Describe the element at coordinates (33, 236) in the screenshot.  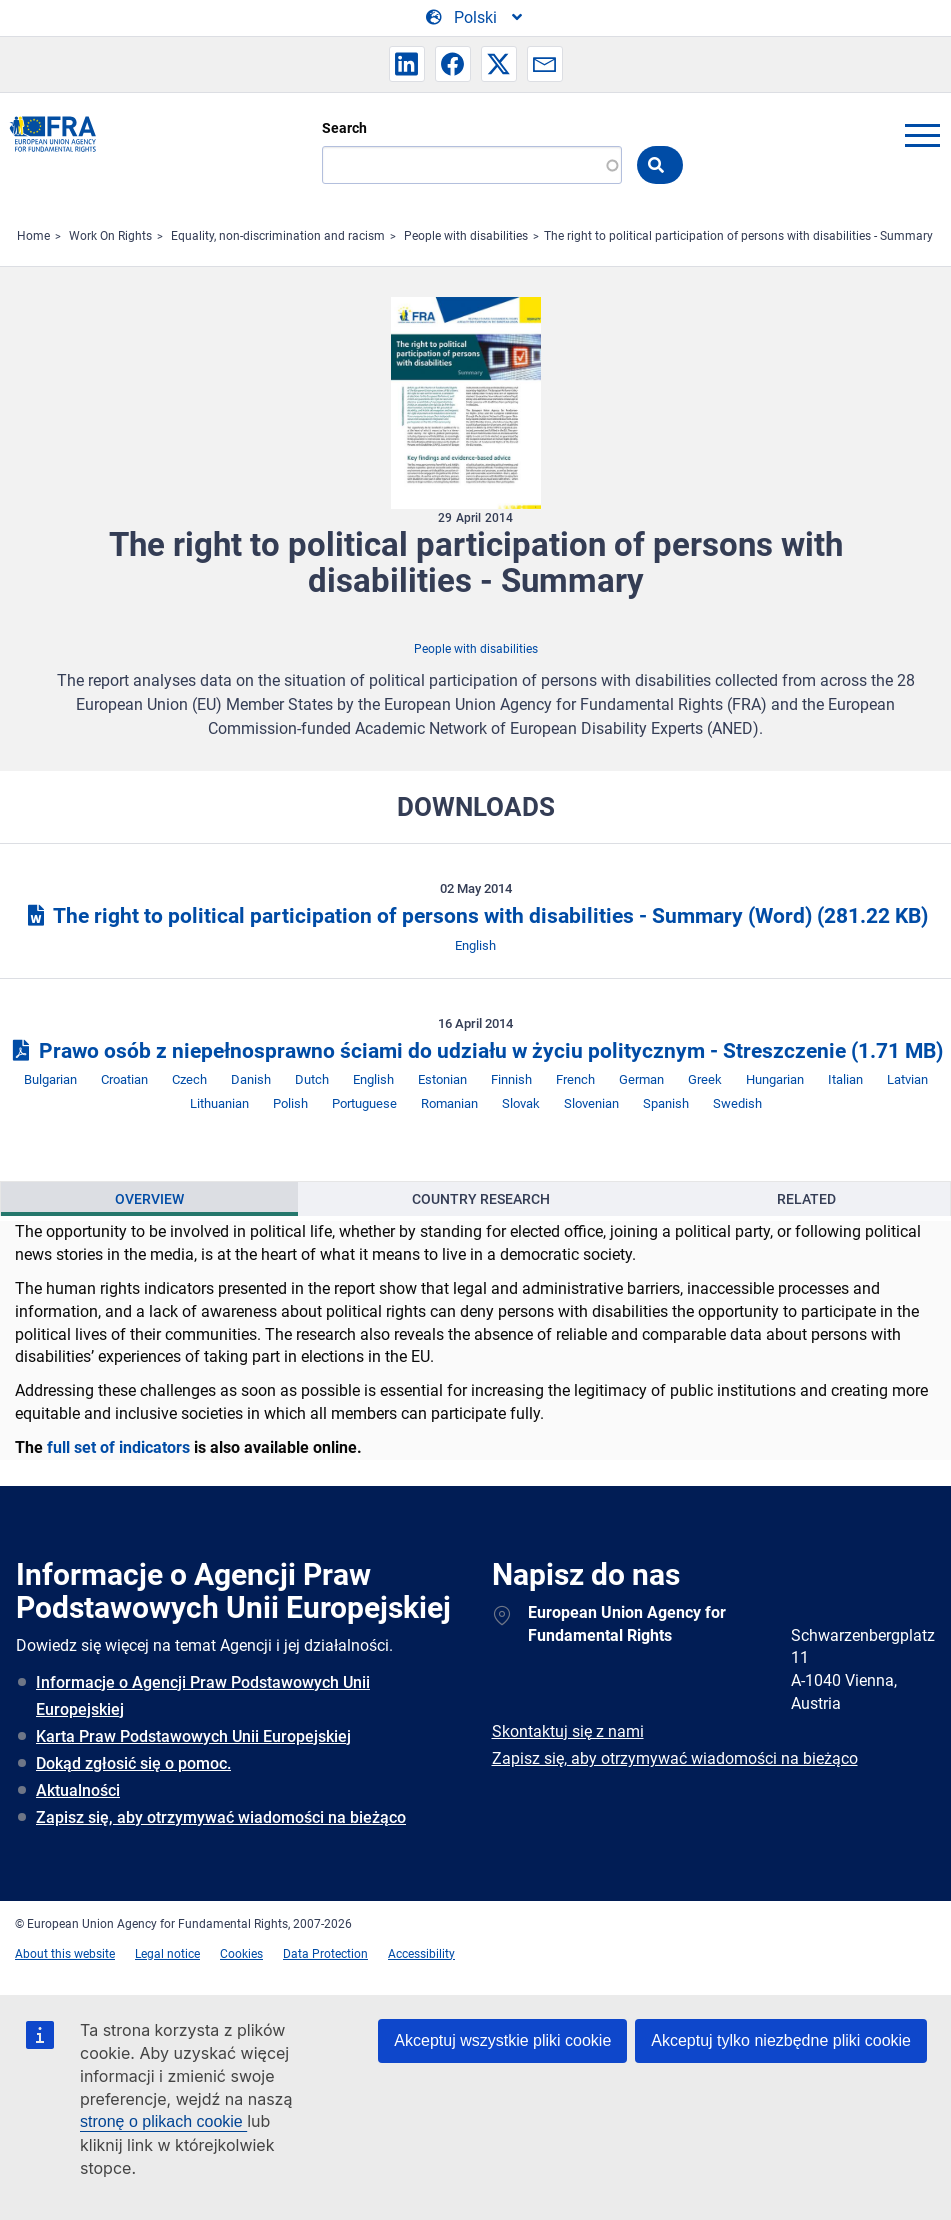
I see `Home` at that location.